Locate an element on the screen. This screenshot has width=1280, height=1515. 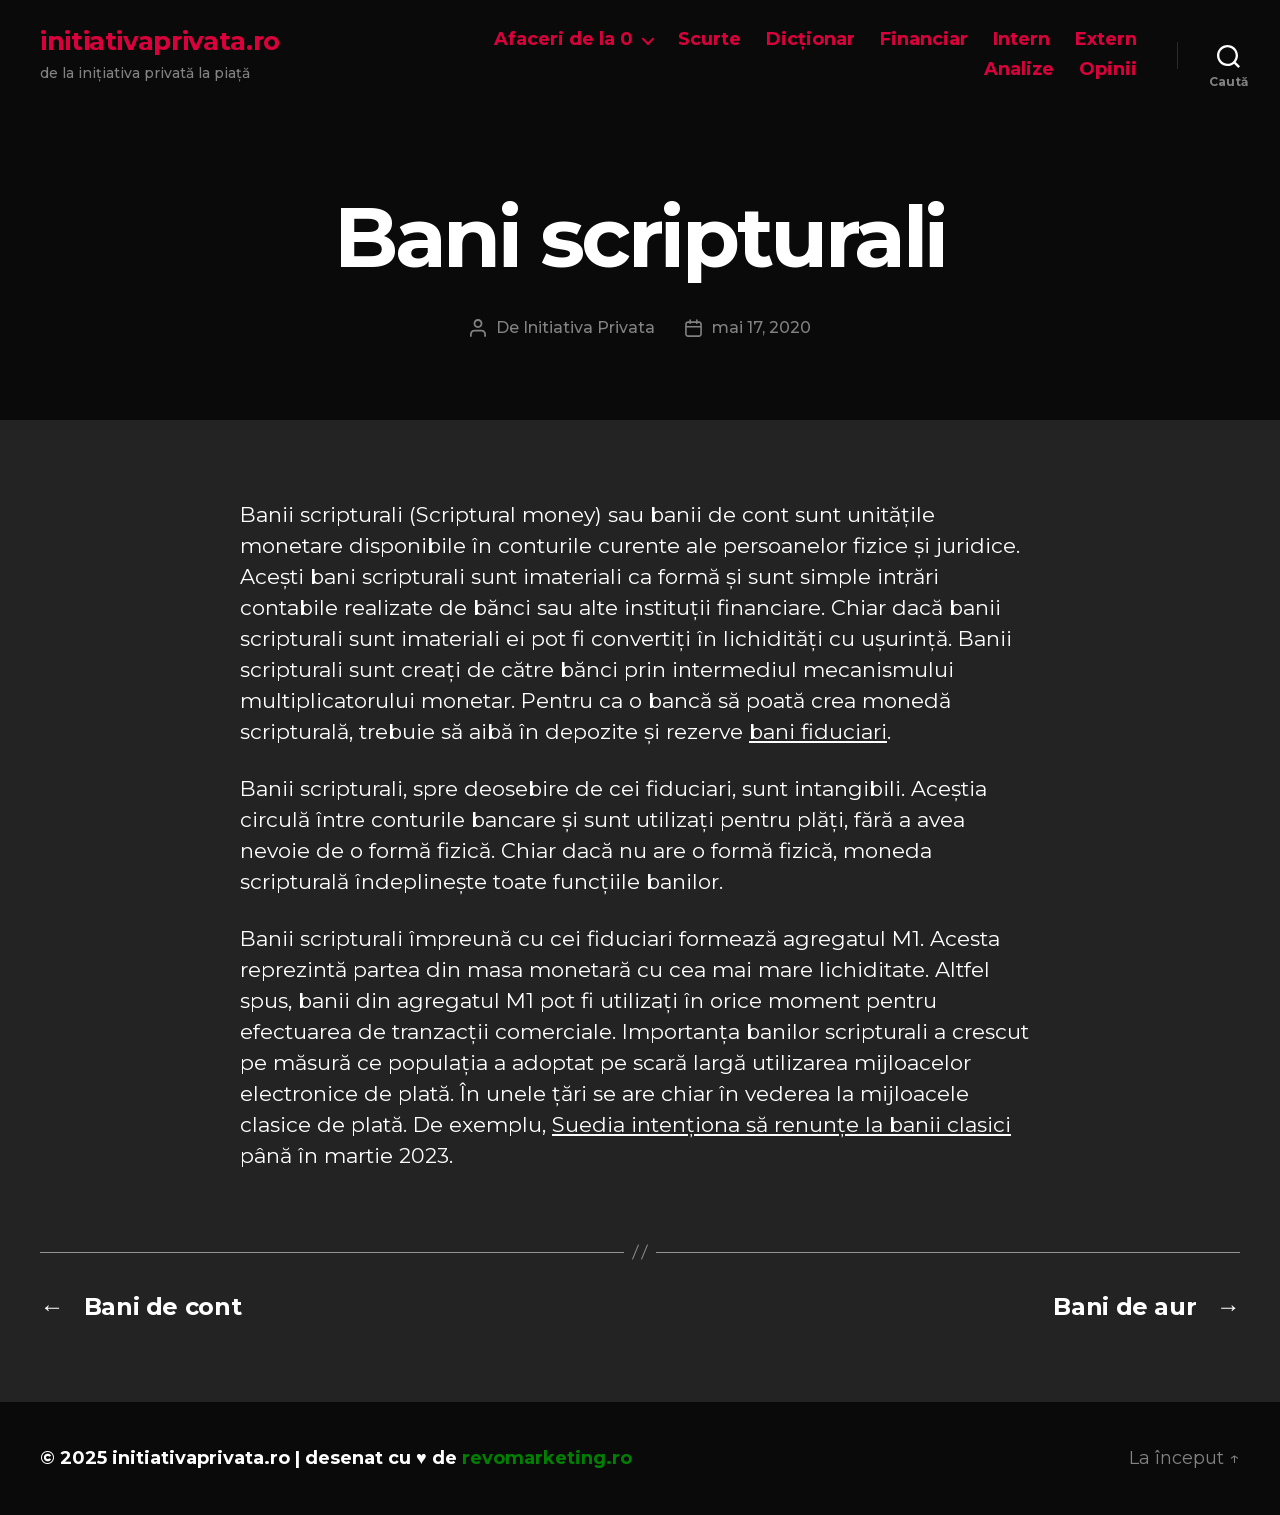
Scurte is located at coordinates (709, 39).